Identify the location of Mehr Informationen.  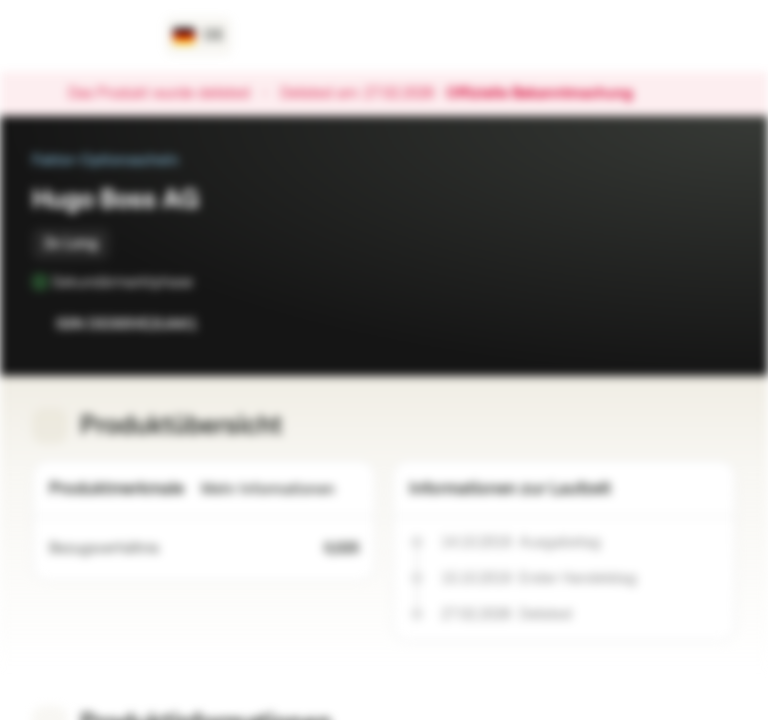
(280, 489).